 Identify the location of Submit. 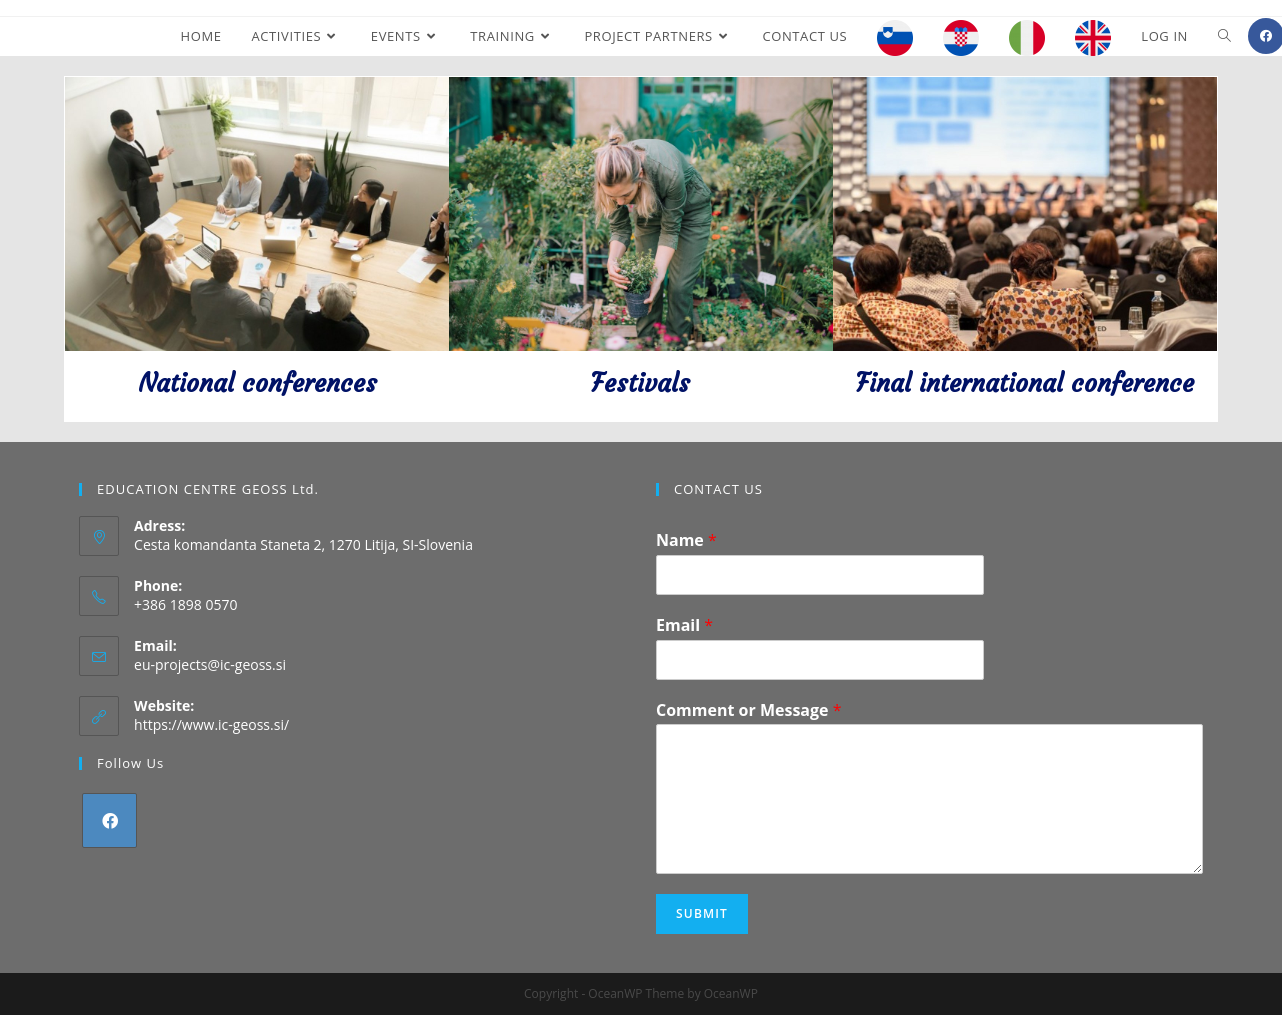
(702, 913).